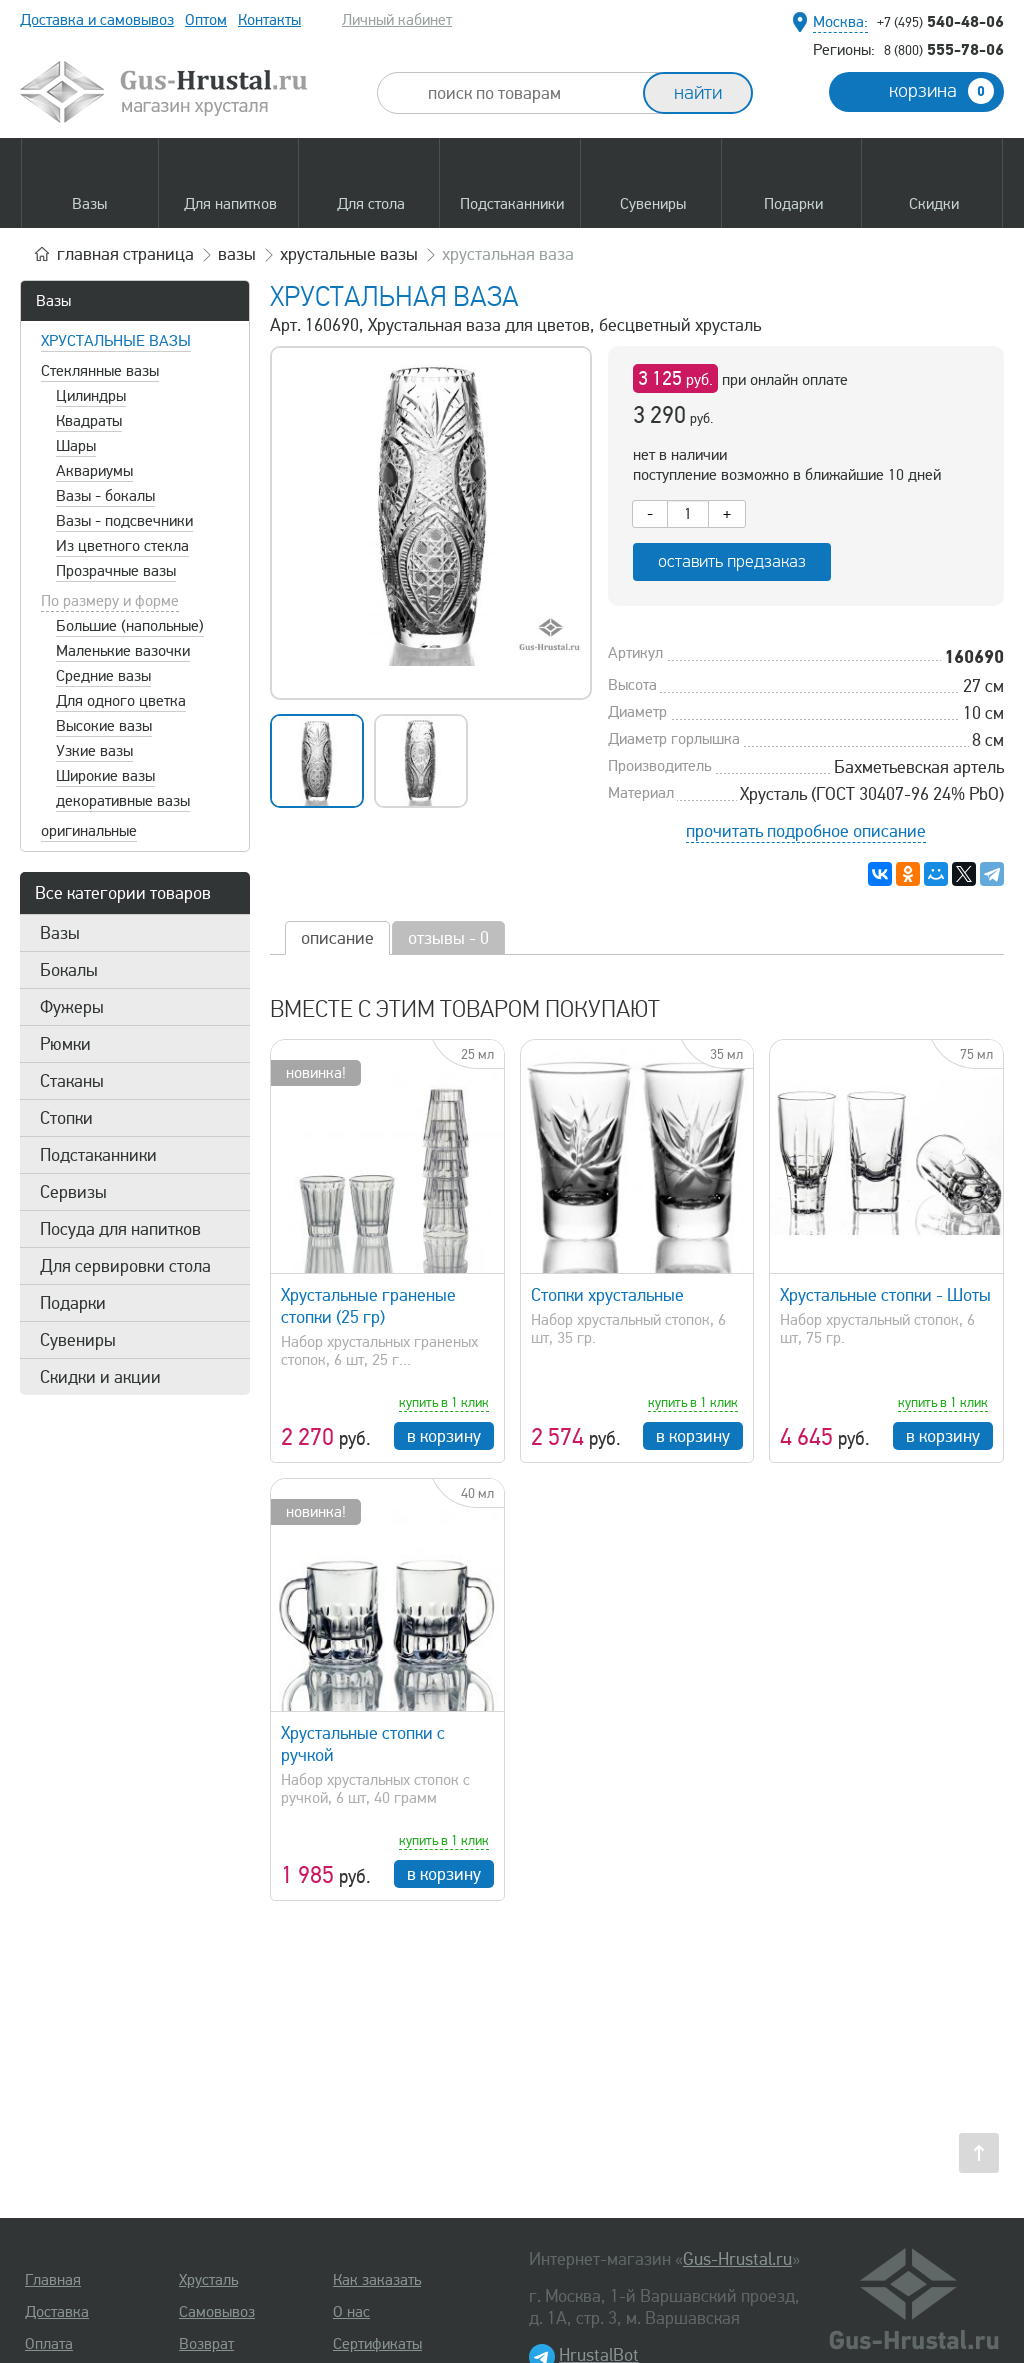 Image resolution: width=1024 pixels, height=2363 pixels. What do you see at coordinates (72, 1081) in the screenshot?
I see `Стаканы` at bounding box center [72, 1081].